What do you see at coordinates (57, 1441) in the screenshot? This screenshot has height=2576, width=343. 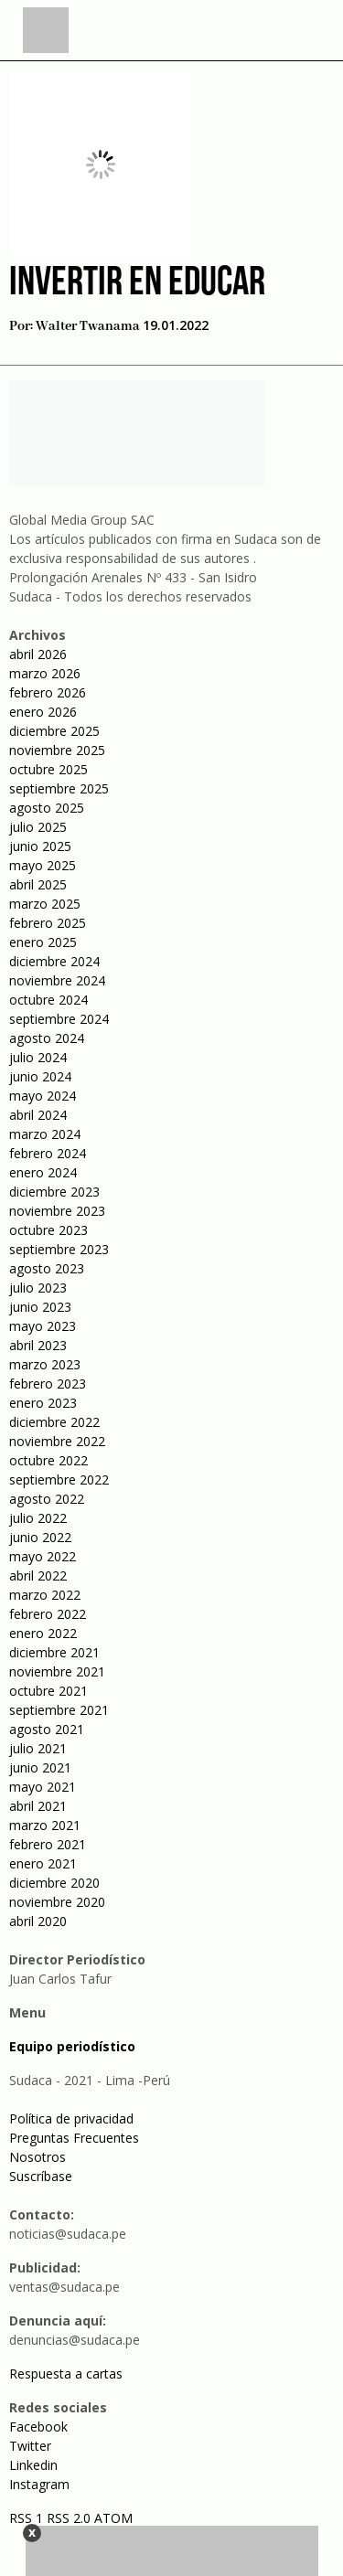 I see `noviembre 2022` at bounding box center [57, 1441].